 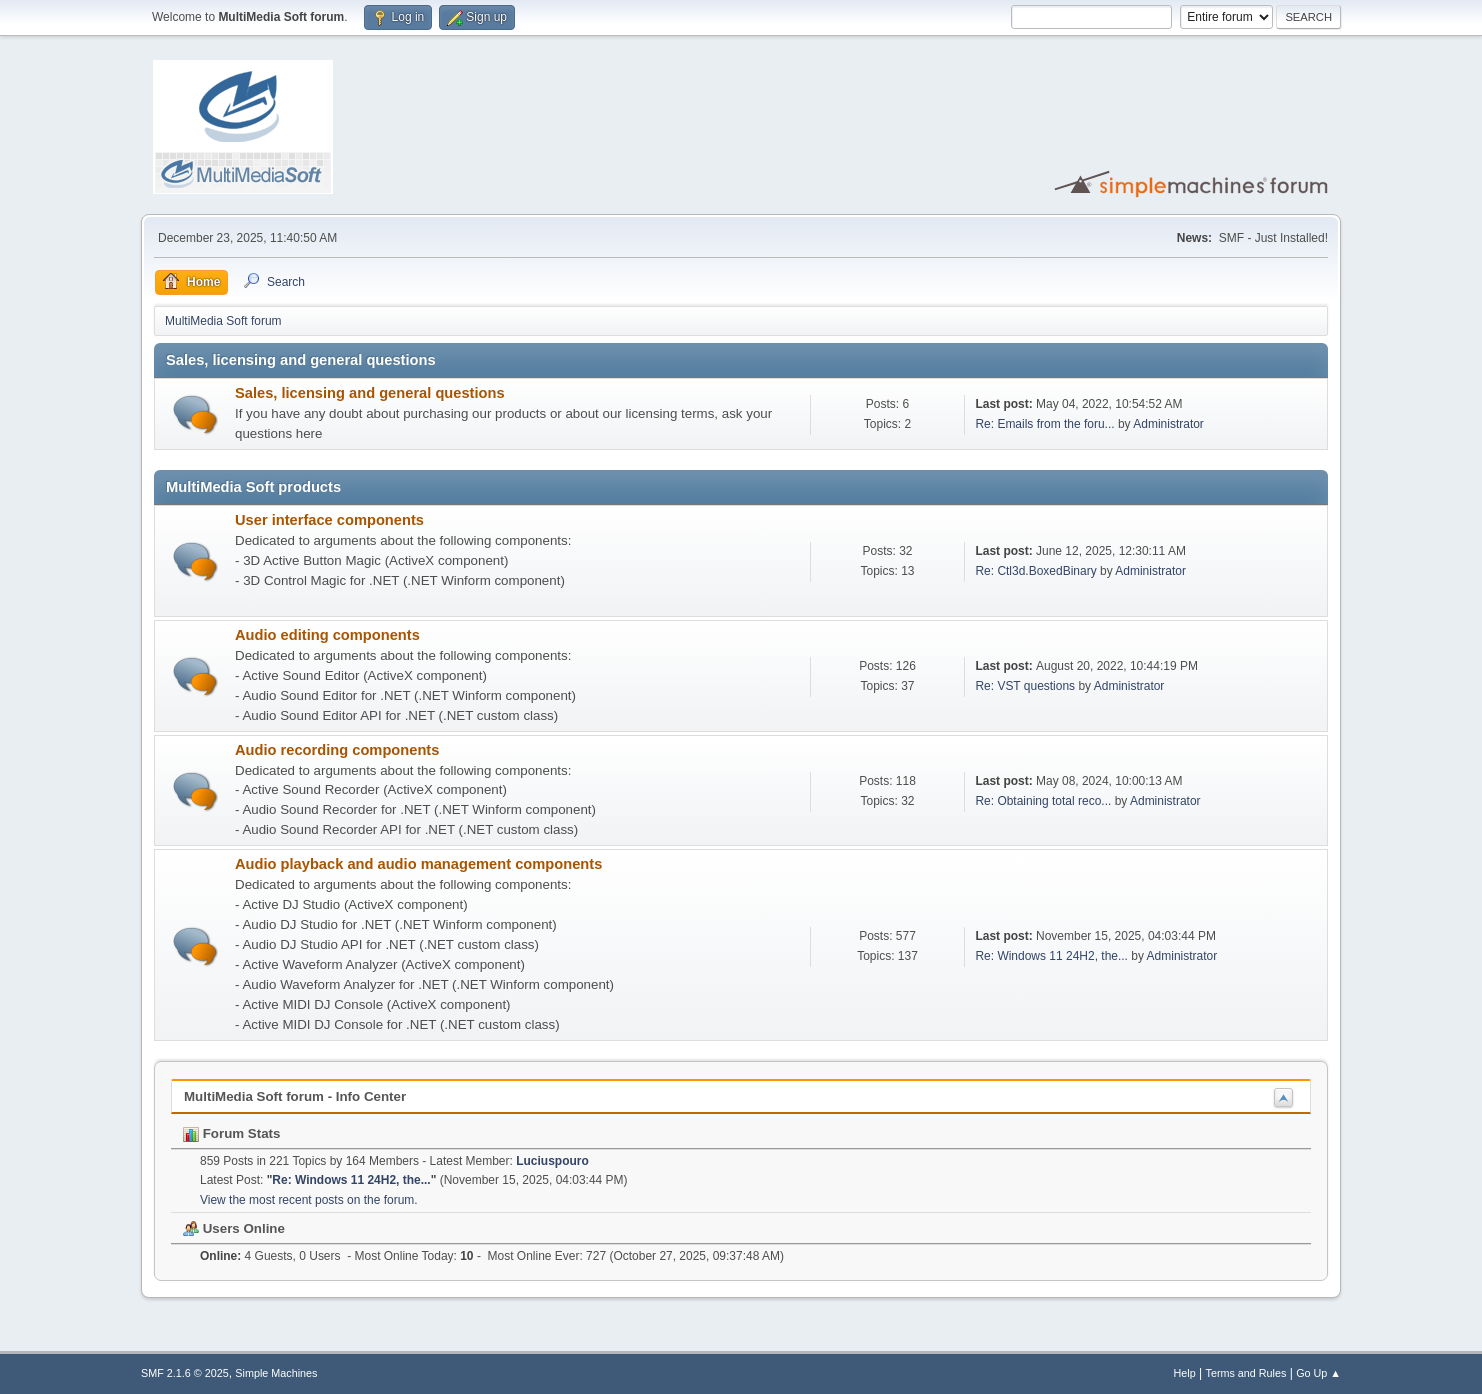 I want to click on Re: VST questions, so click(x=1025, y=686).